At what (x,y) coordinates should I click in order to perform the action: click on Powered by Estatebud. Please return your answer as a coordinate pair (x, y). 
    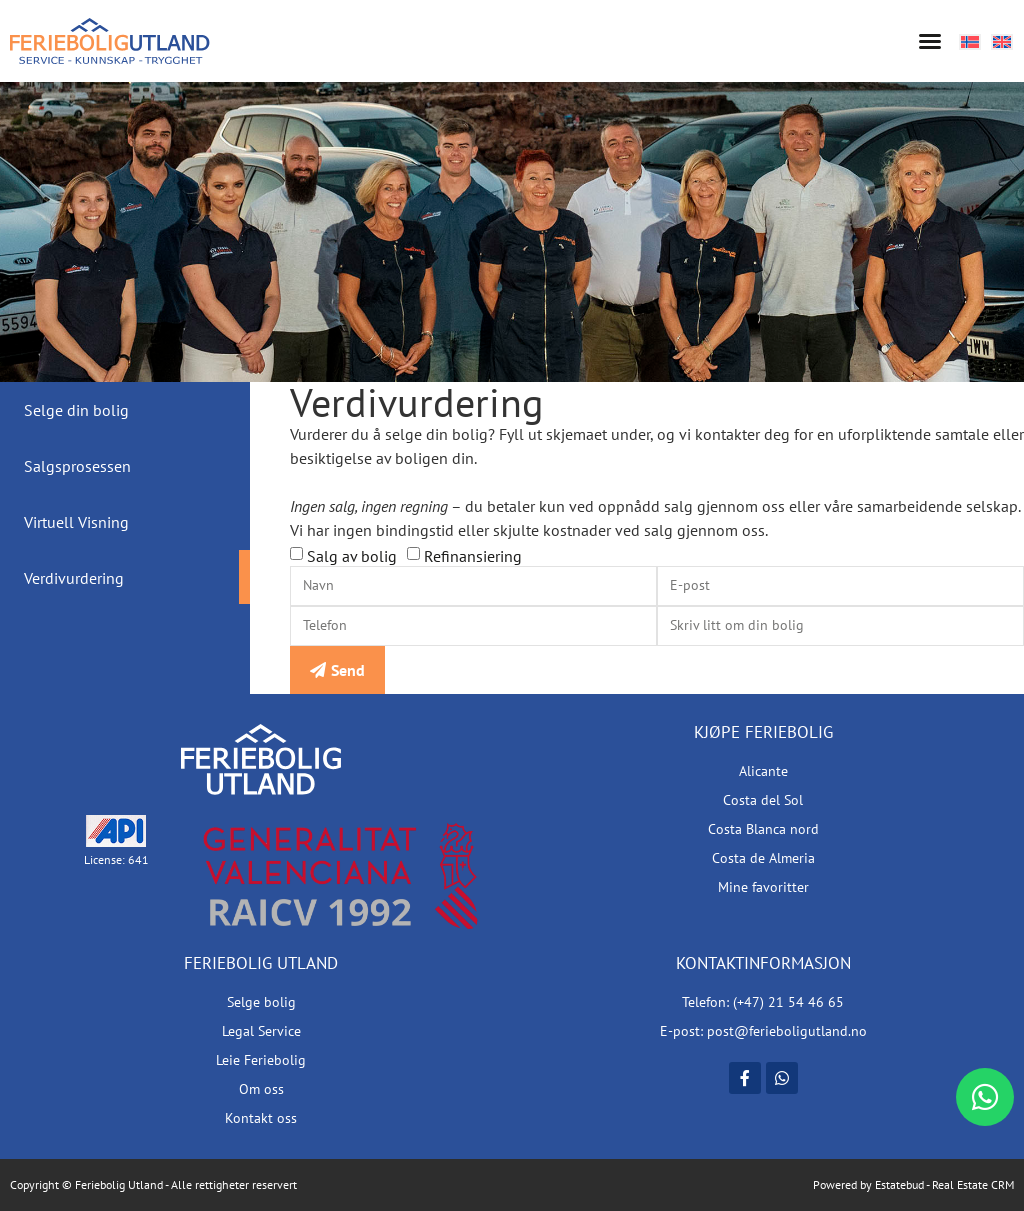
    Looking at the image, I should click on (868, 1184).